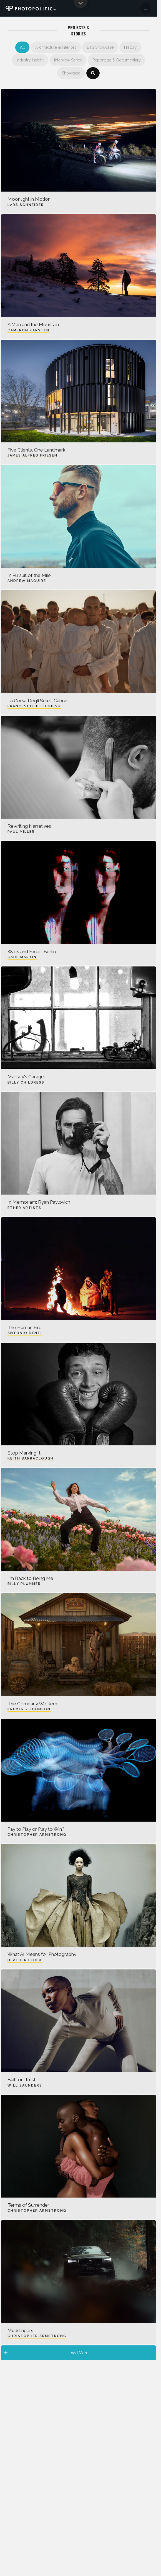  What do you see at coordinates (24, 1960) in the screenshot?
I see `Heather Elder` at bounding box center [24, 1960].